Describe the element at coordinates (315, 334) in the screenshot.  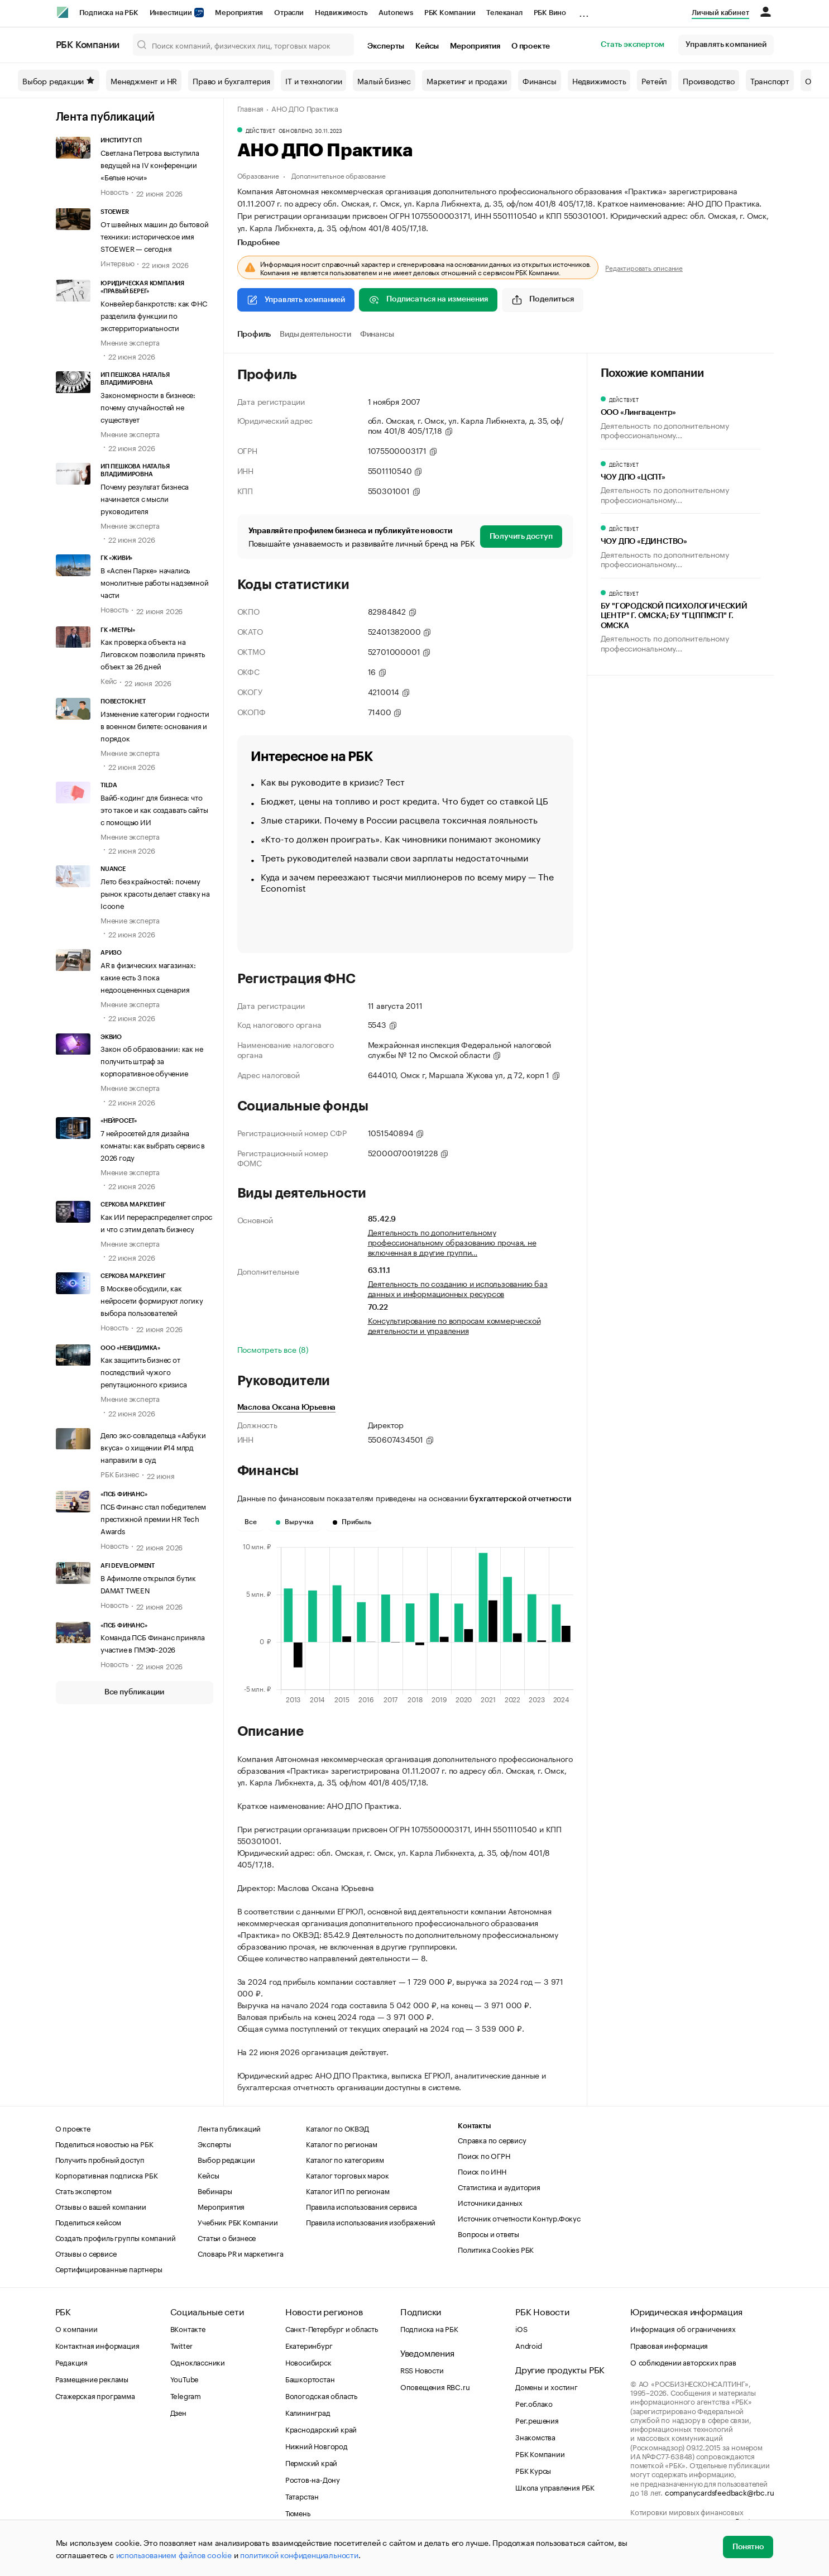
I see `Виды деятельности [tab]` at that location.